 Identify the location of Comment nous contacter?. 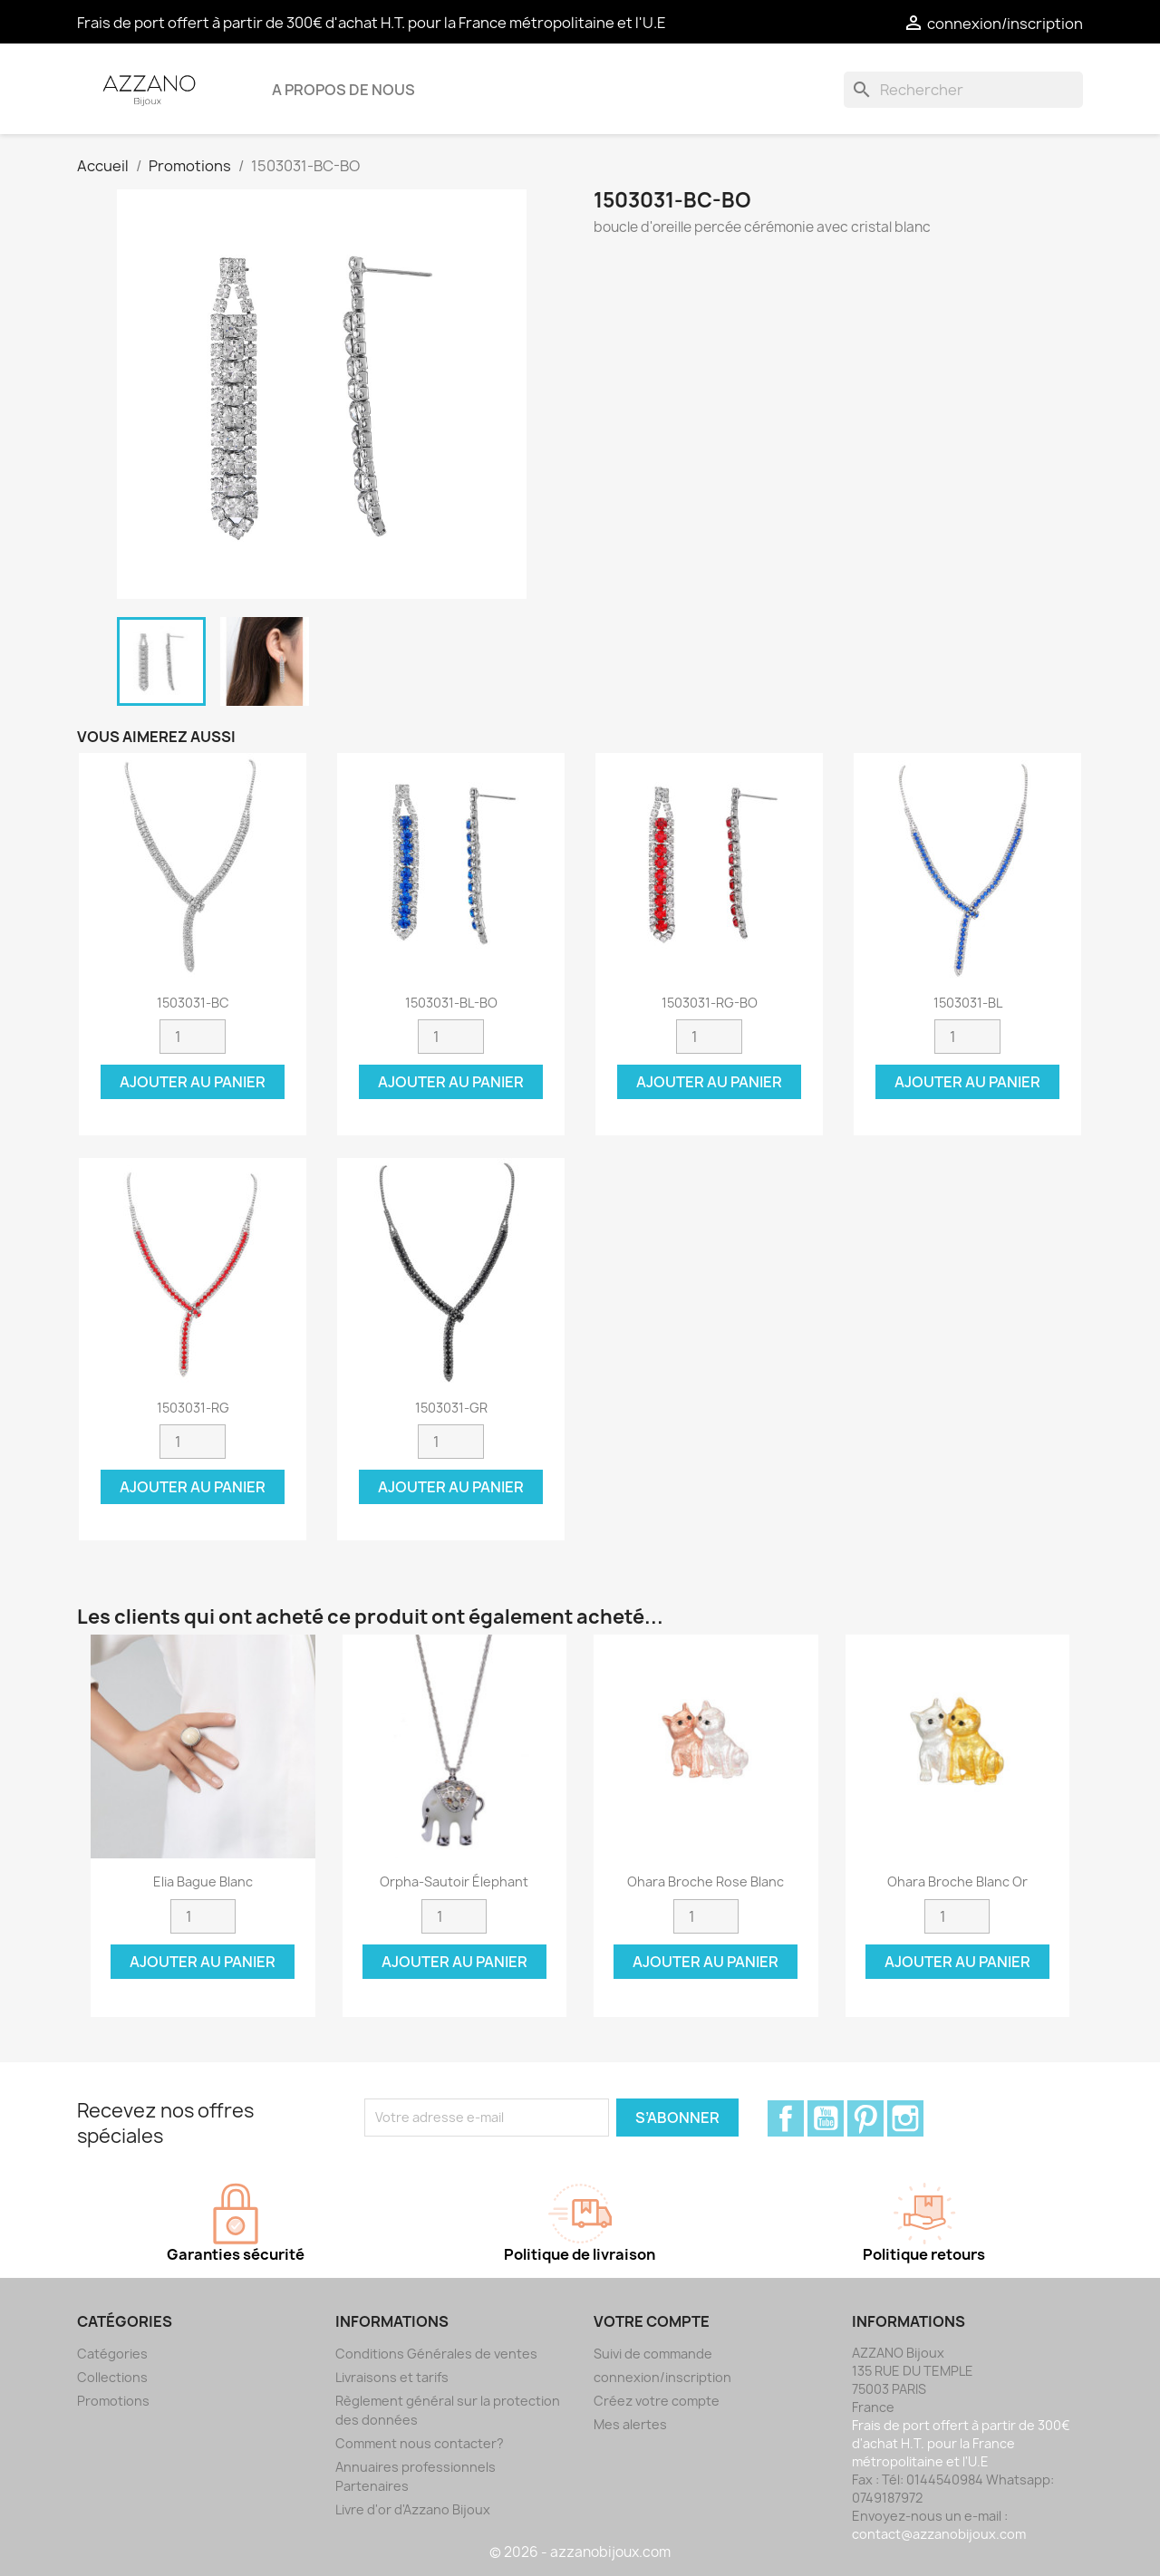
(419, 2443).